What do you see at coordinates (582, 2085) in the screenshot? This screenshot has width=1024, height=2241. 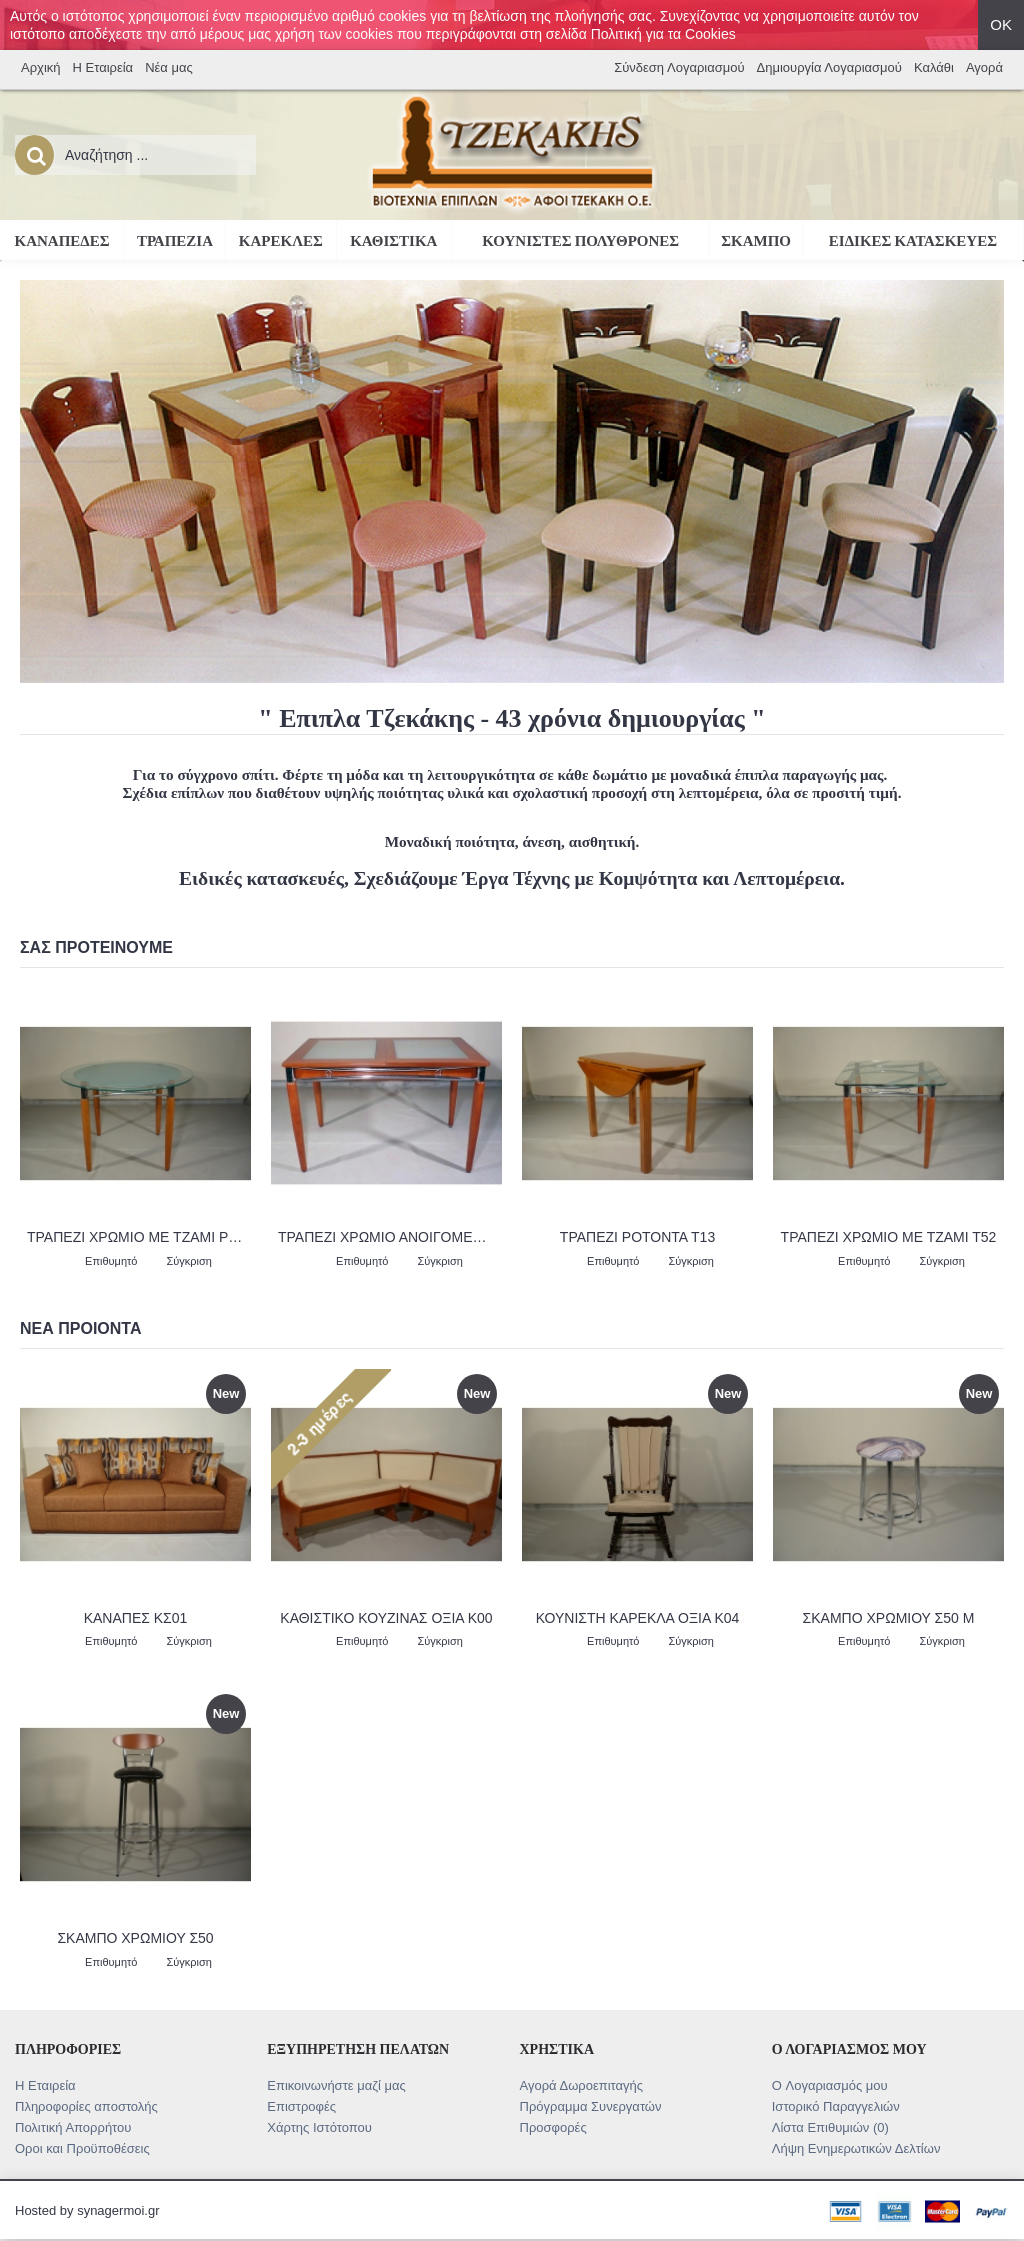 I see `Αγορά Δωροεπιταγής` at bounding box center [582, 2085].